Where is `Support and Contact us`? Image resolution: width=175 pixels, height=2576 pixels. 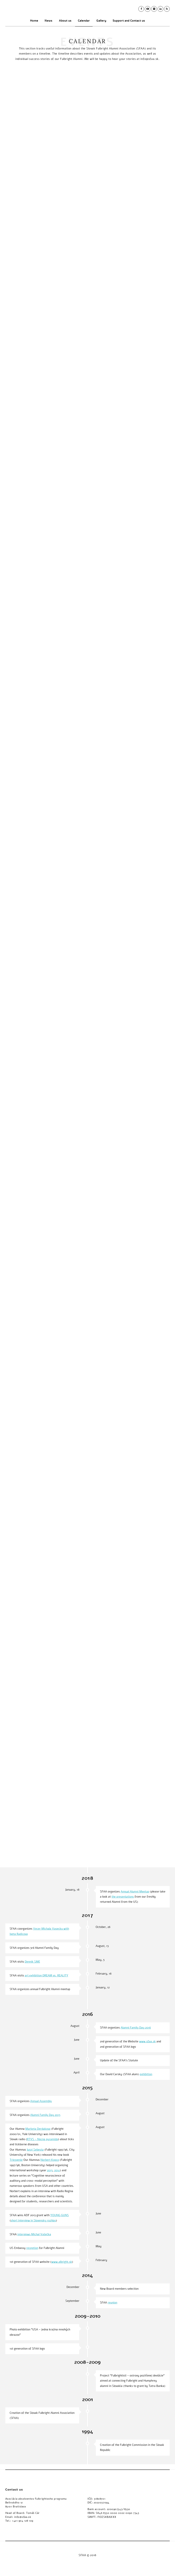 Support and Contact us is located at coordinates (129, 21).